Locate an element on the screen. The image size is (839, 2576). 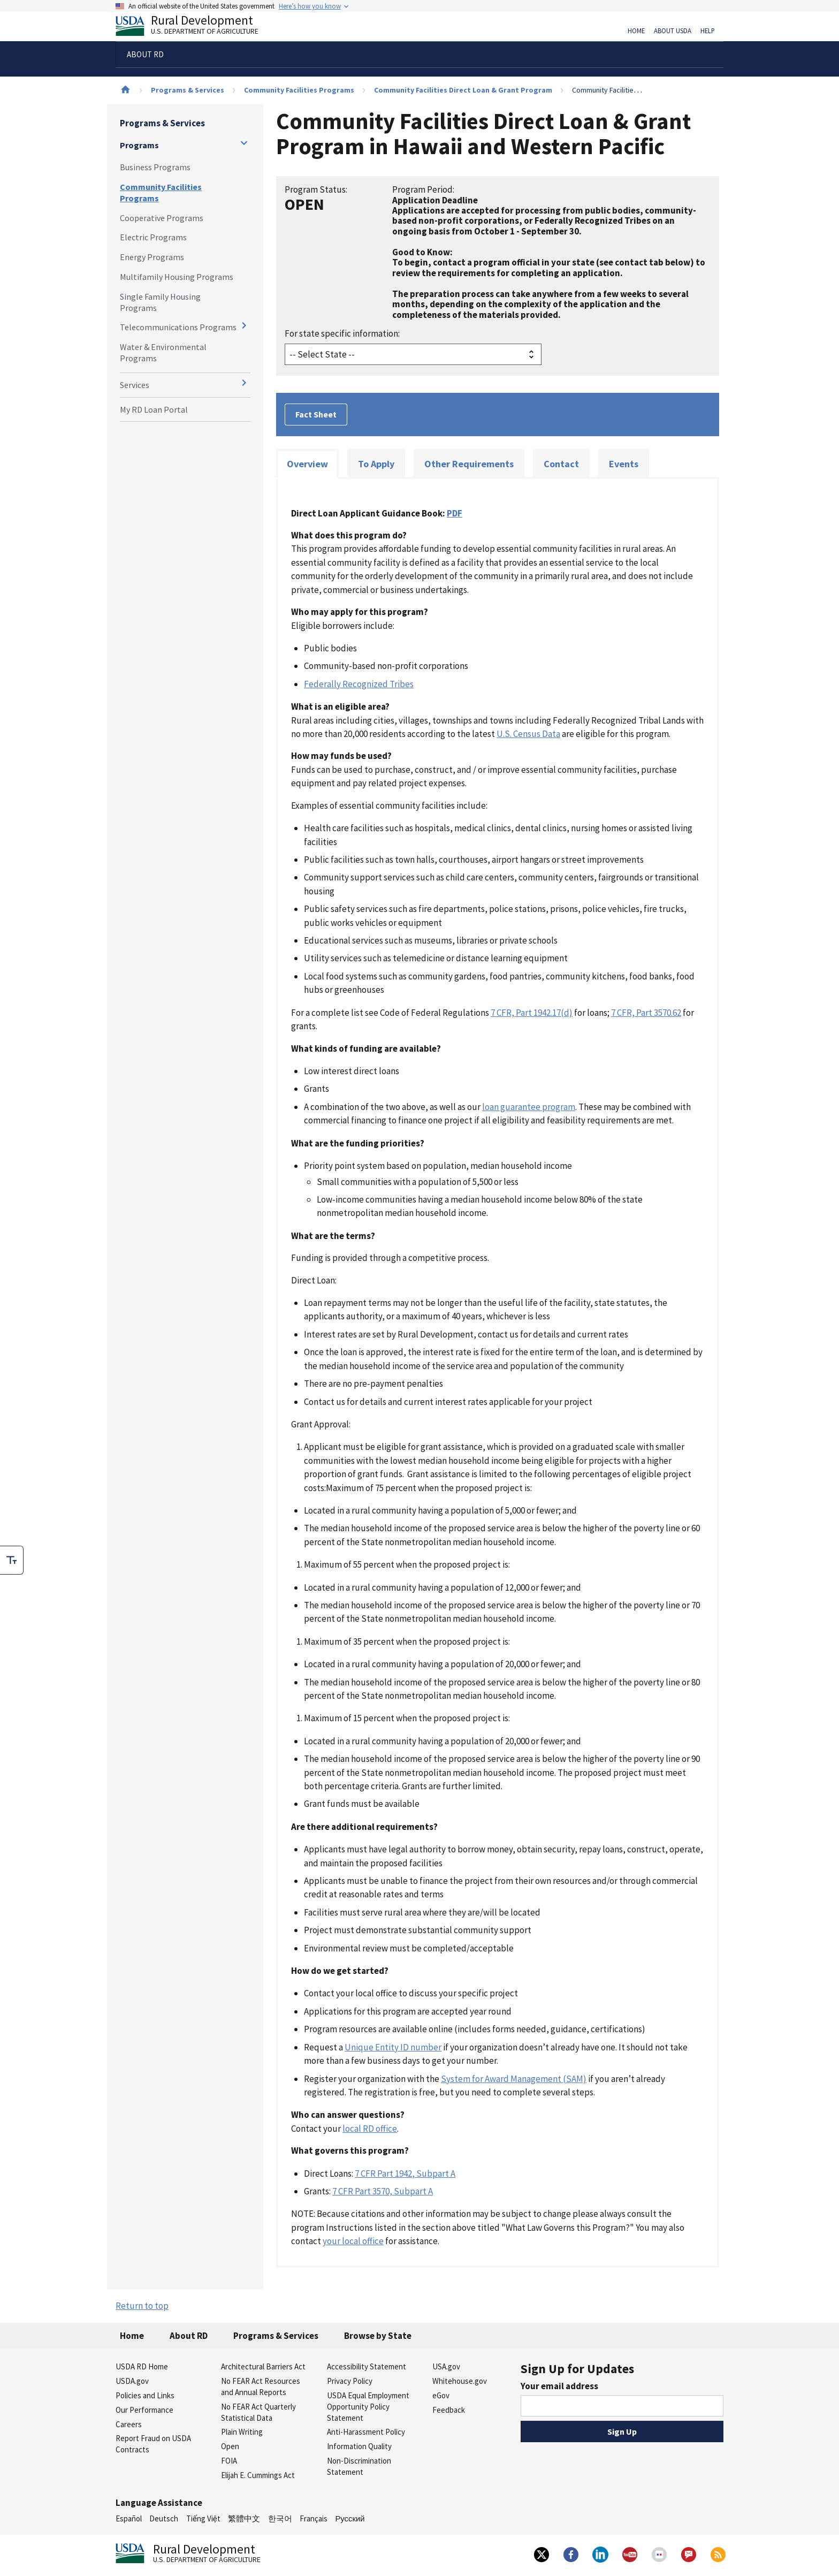
Whitehouse.gov is located at coordinates (459, 2381).